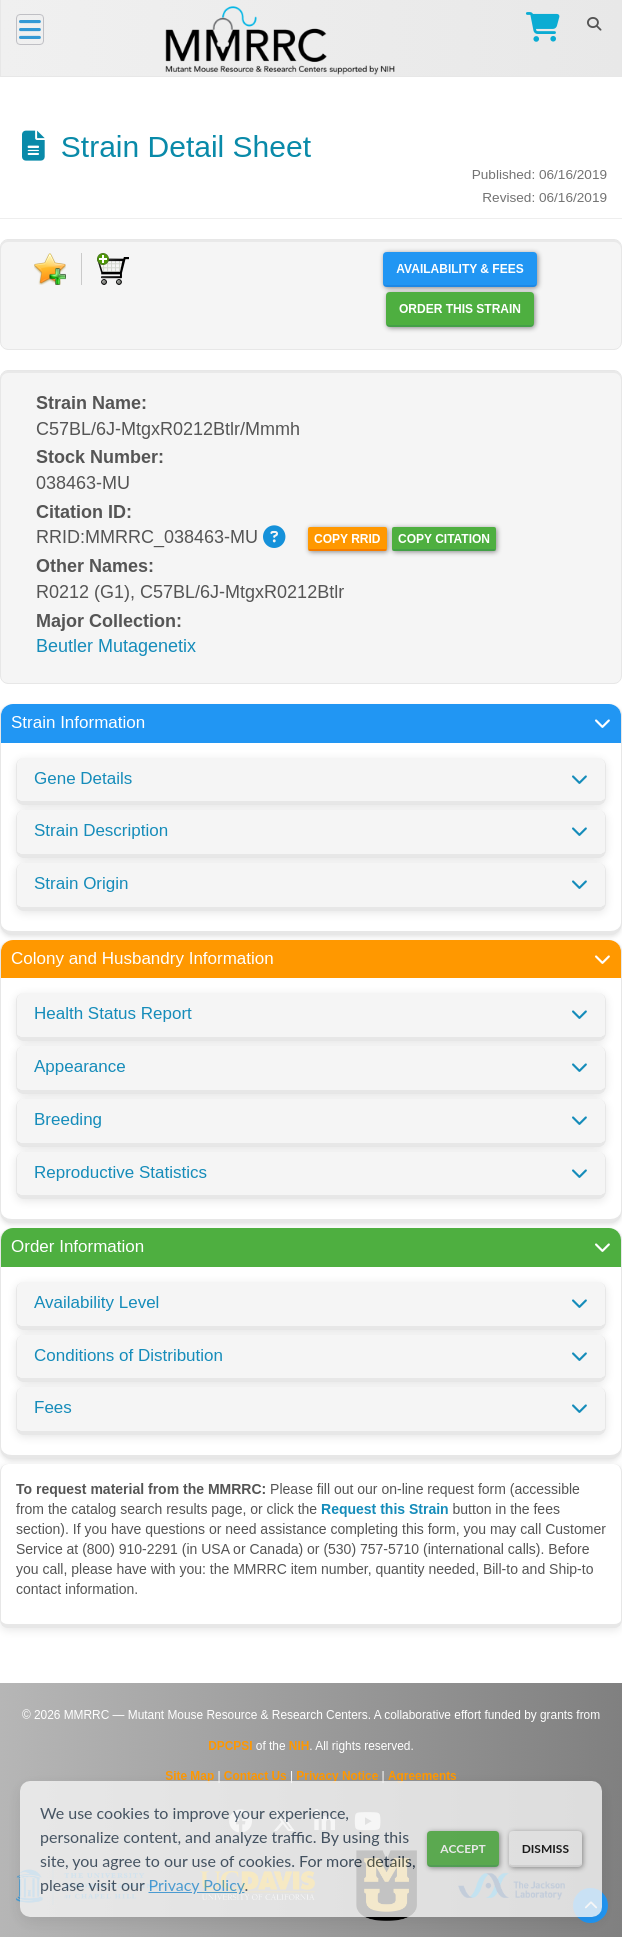 The height and width of the screenshot is (1937, 622). What do you see at coordinates (81, 883) in the screenshot?
I see `Strain Origin` at bounding box center [81, 883].